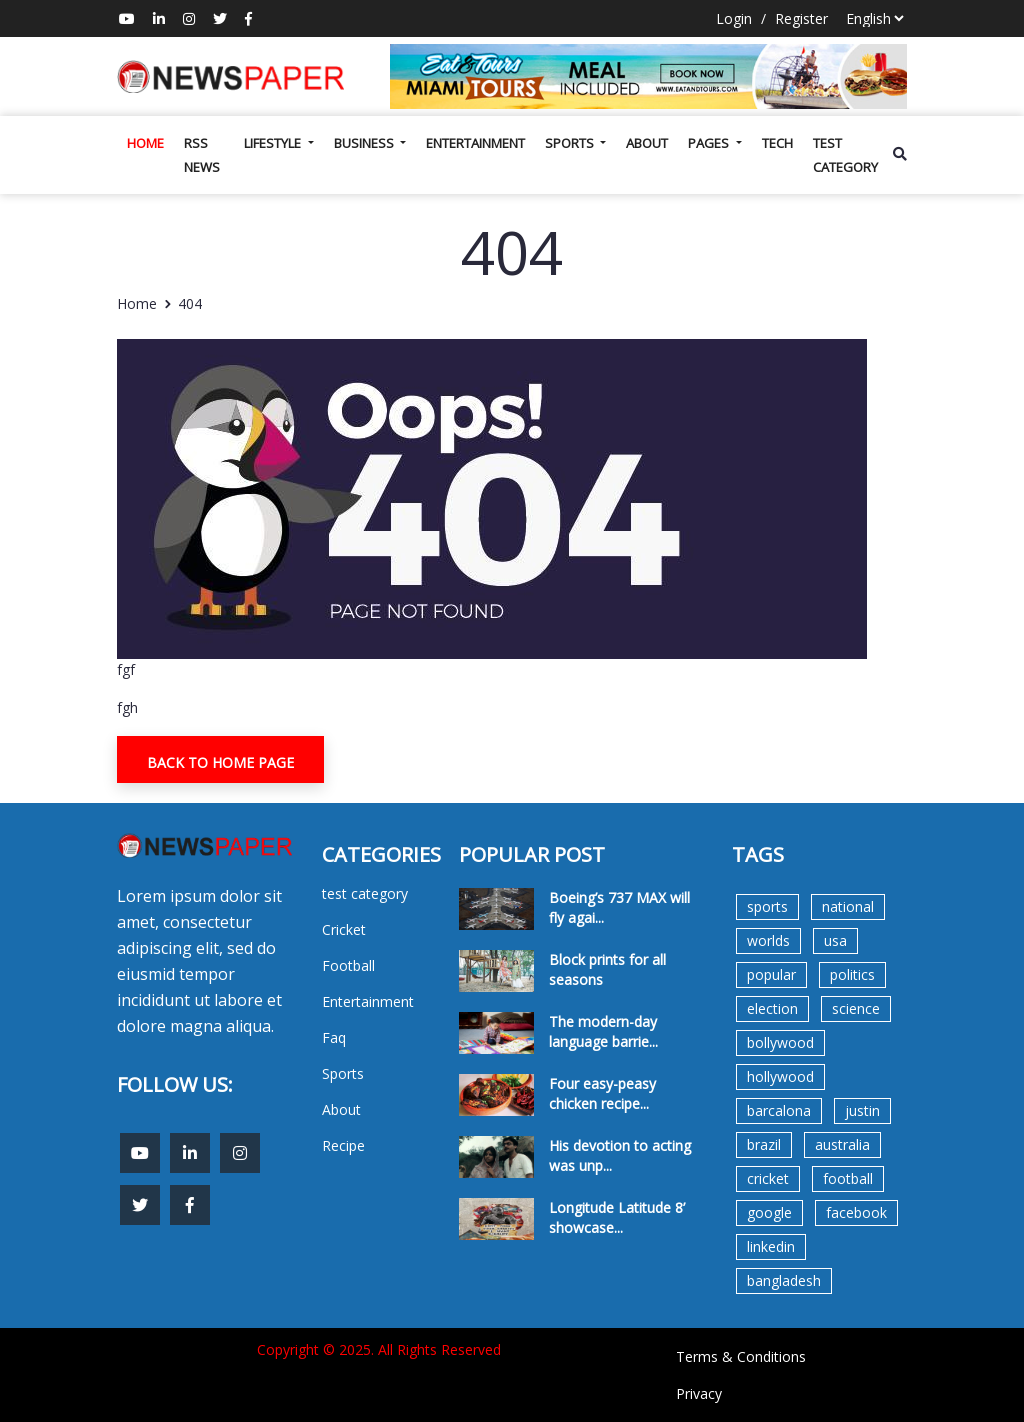 The image size is (1024, 1422). Describe the element at coordinates (145, 143) in the screenshot. I see `Home` at that location.